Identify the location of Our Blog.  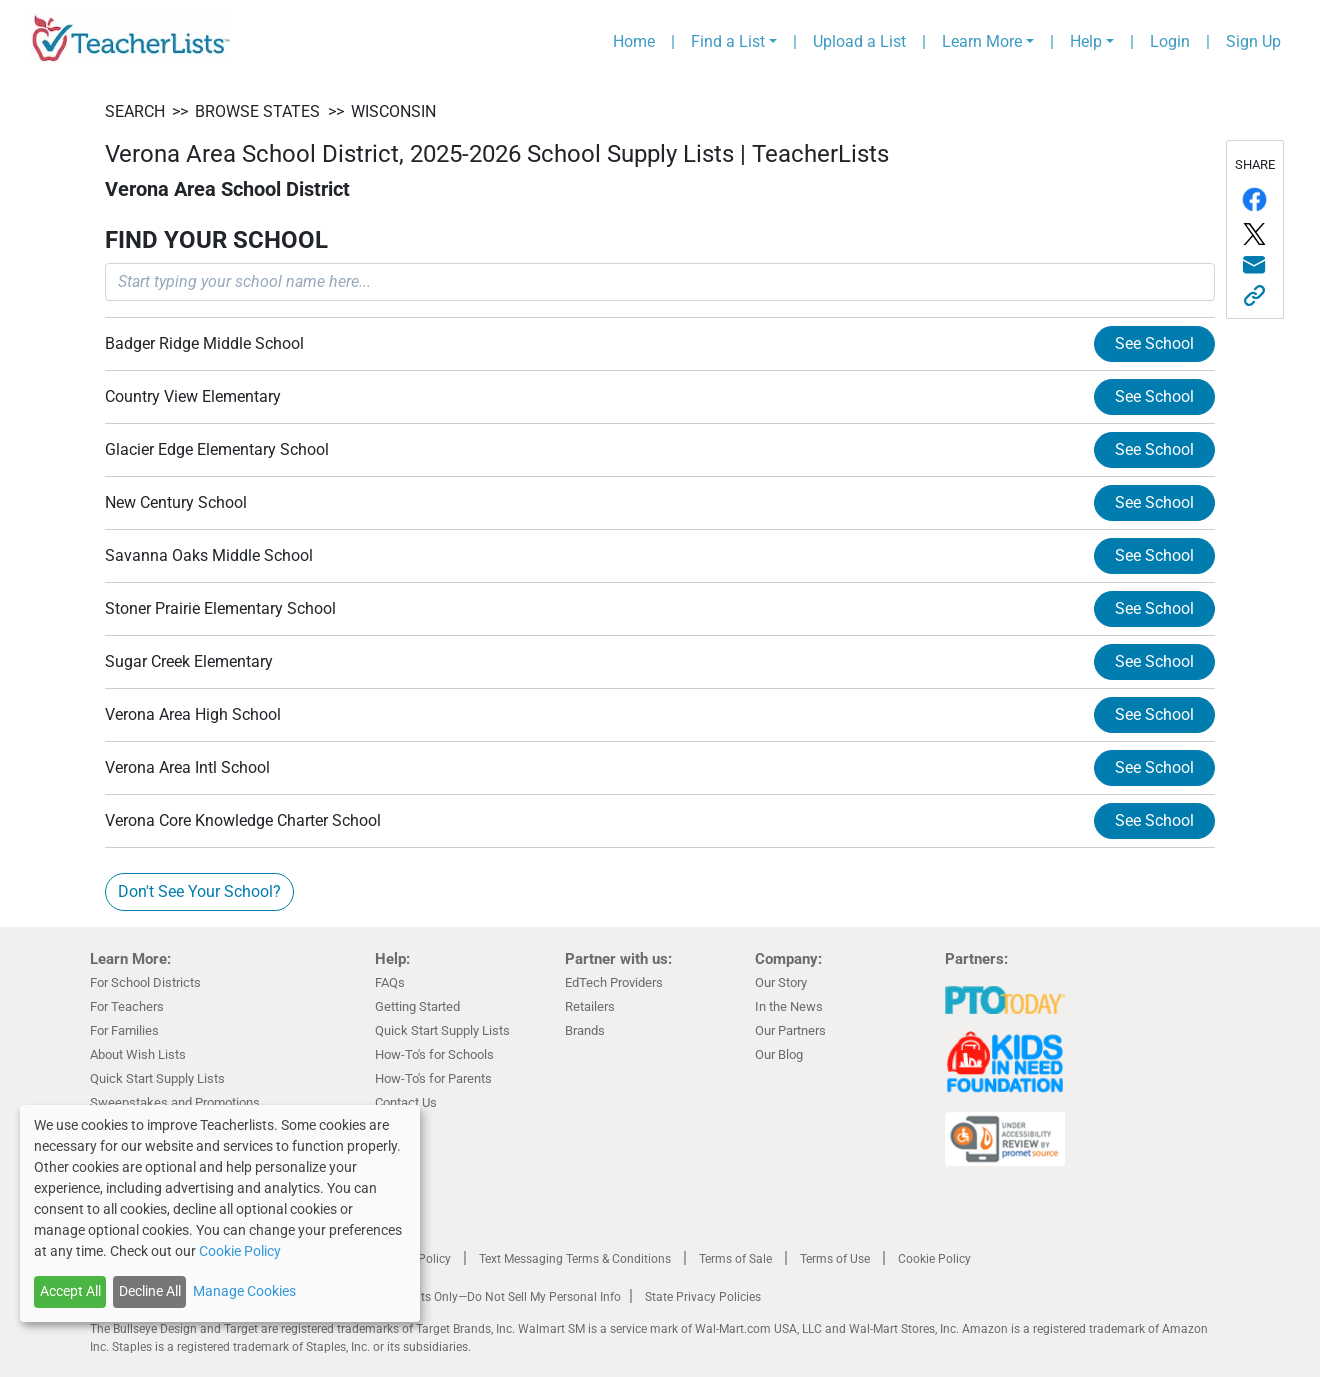
(779, 1054).